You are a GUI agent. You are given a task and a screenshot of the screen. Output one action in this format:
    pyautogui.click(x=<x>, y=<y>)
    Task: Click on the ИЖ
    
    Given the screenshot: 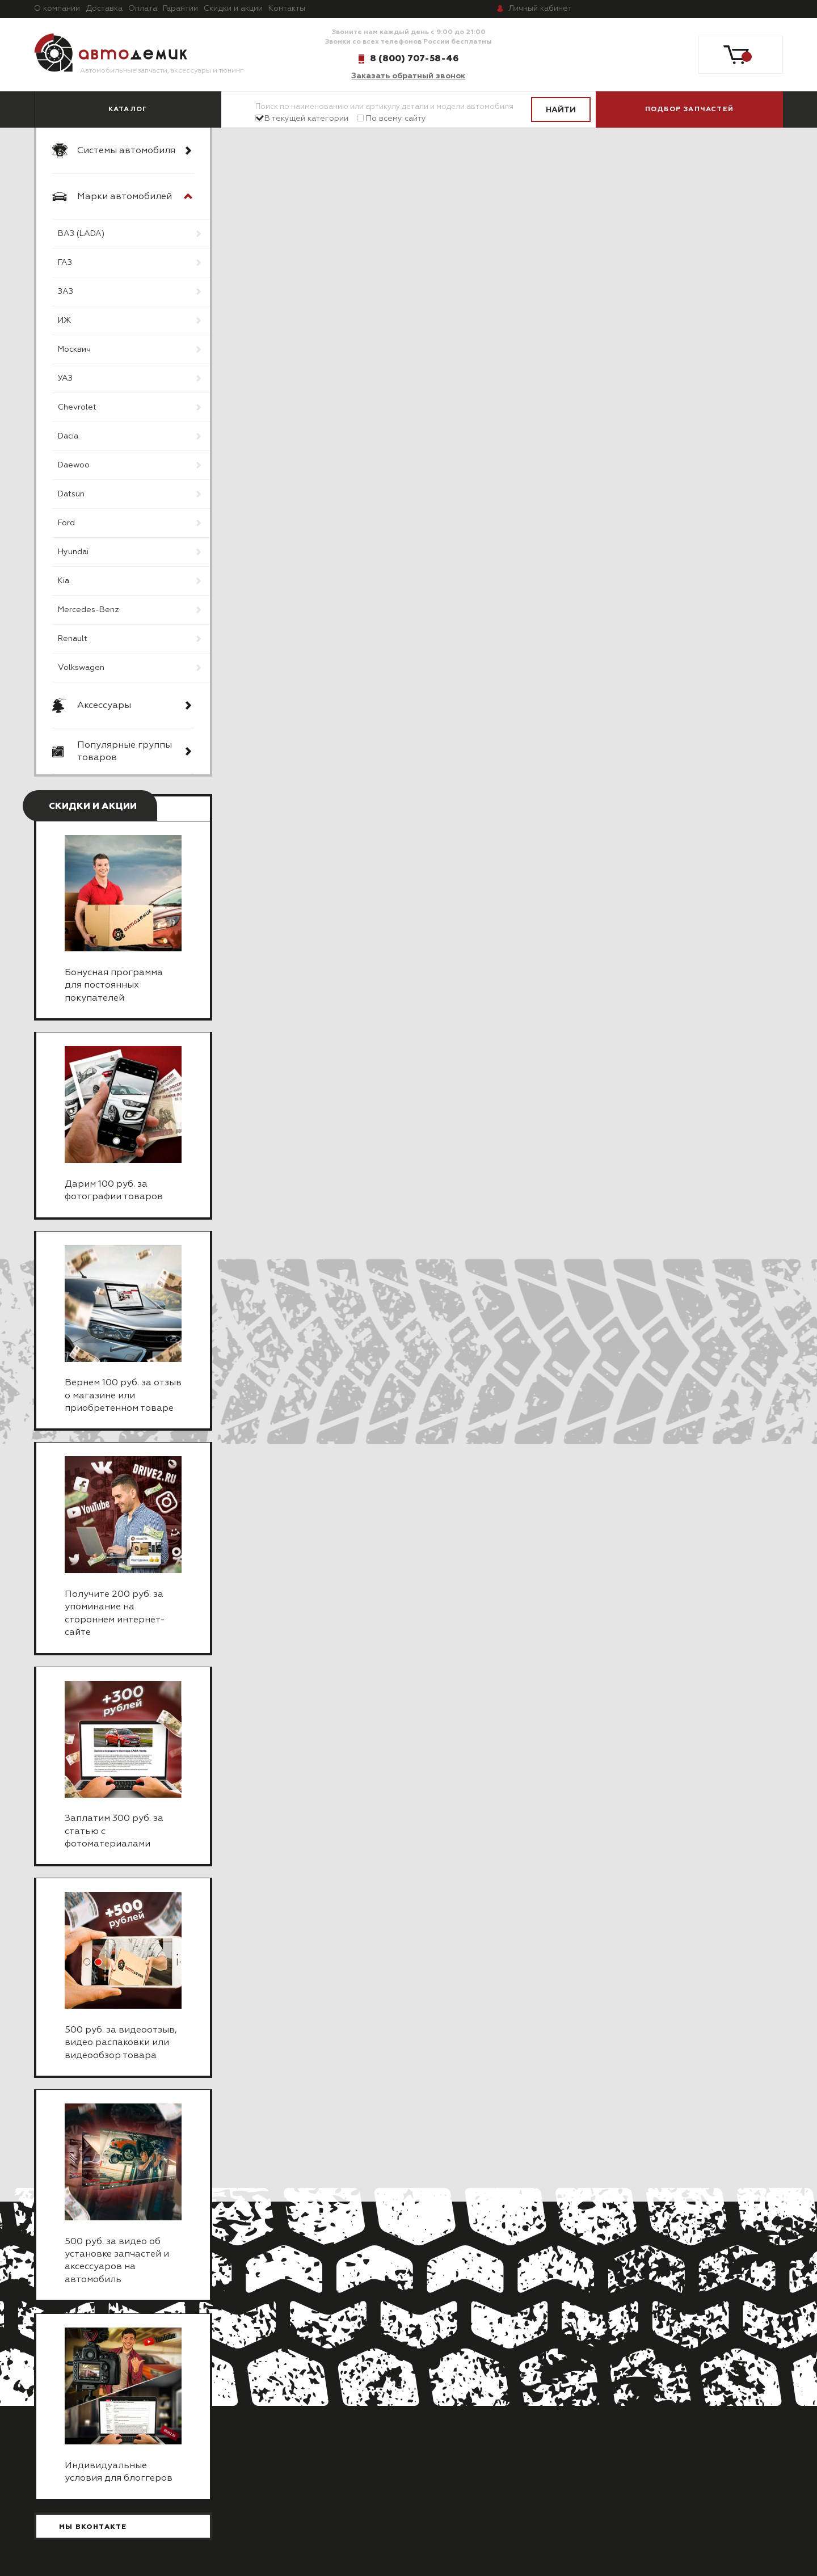 What is the action you would take?
    pyautogui.click(x=64, y=320)
    